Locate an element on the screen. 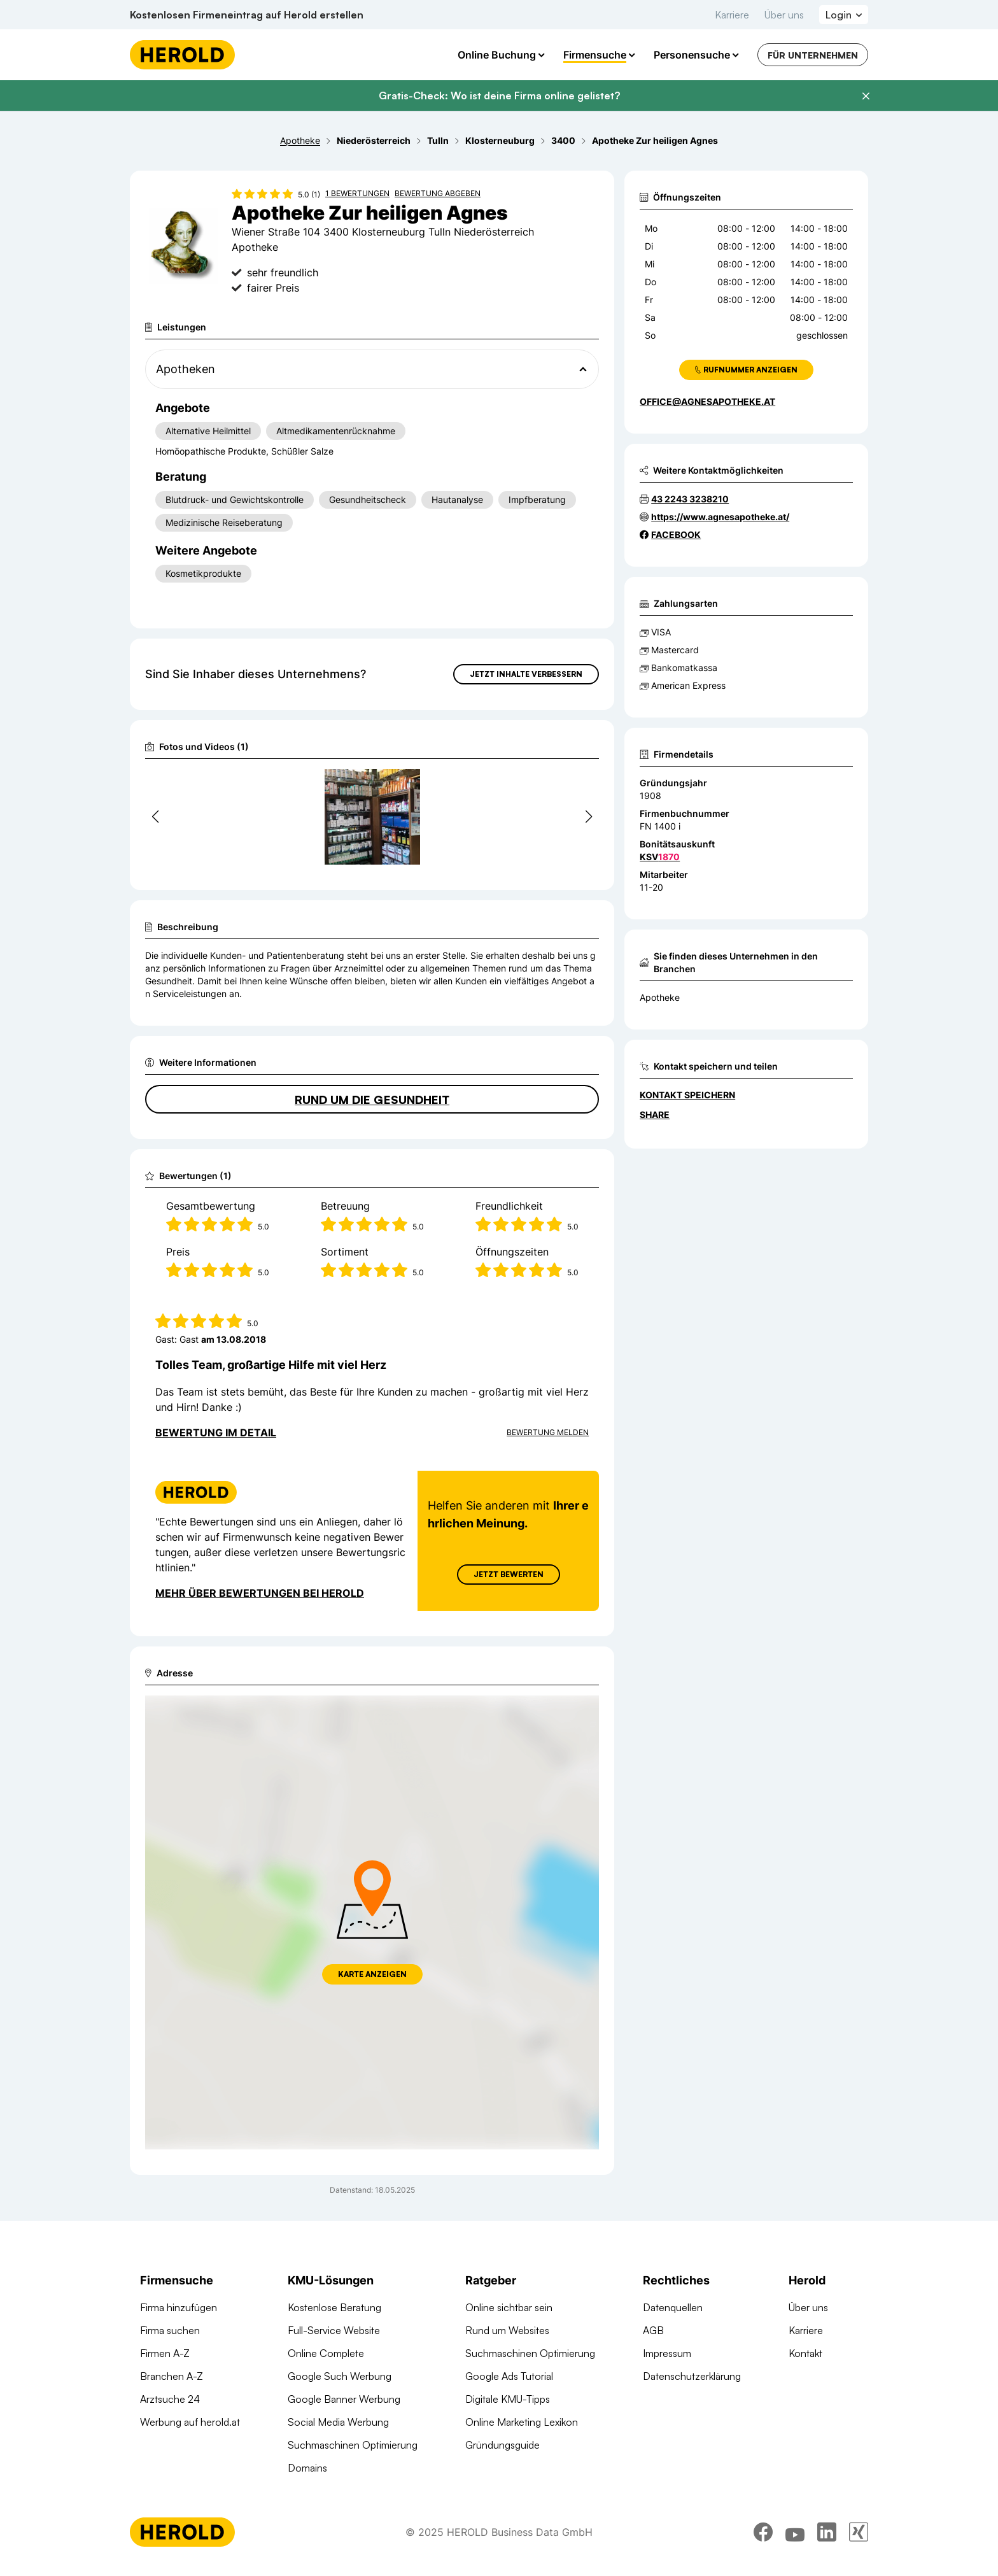  Google Such Werbung is located at coordinates (339, 2376).